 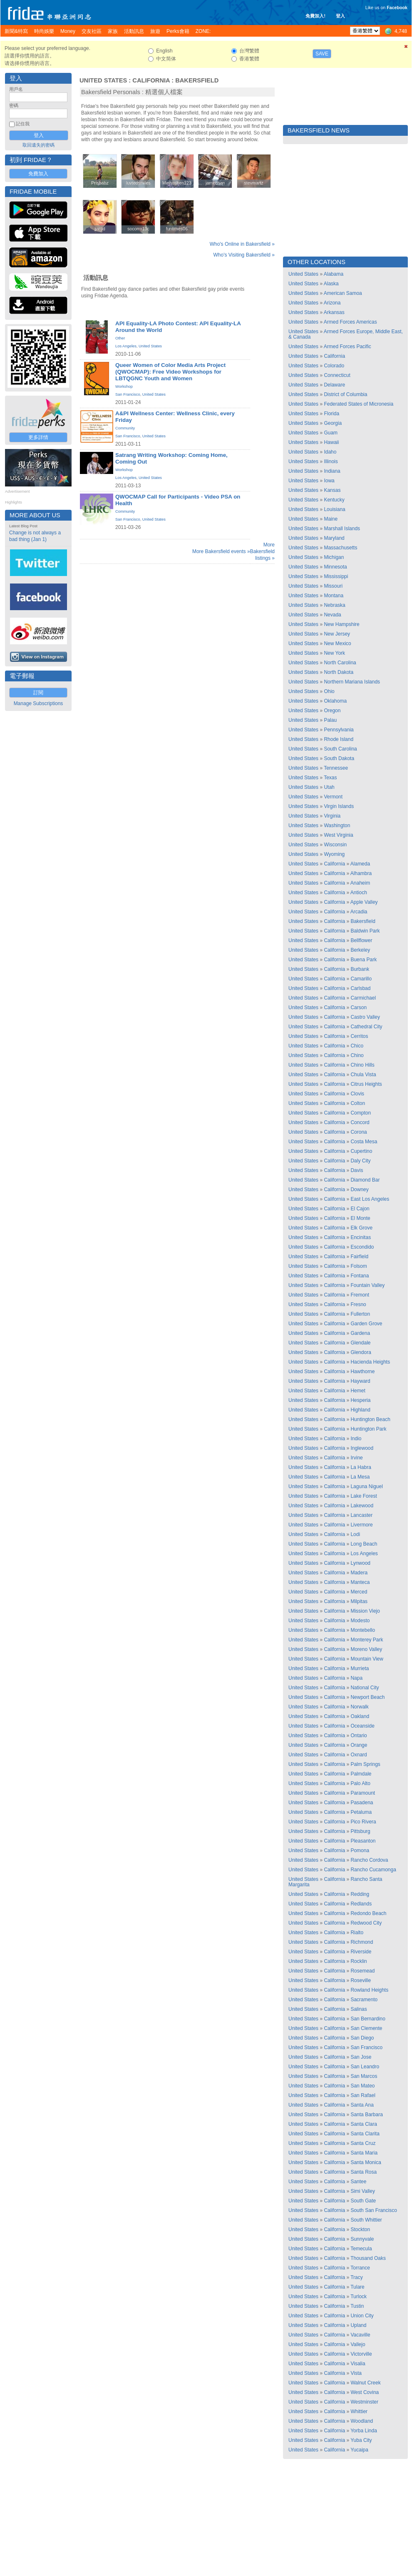 What do you see at coordinates (362, 2191) in the screenshot?
I see `Simi Valley` at bounding box center [362, 2191].